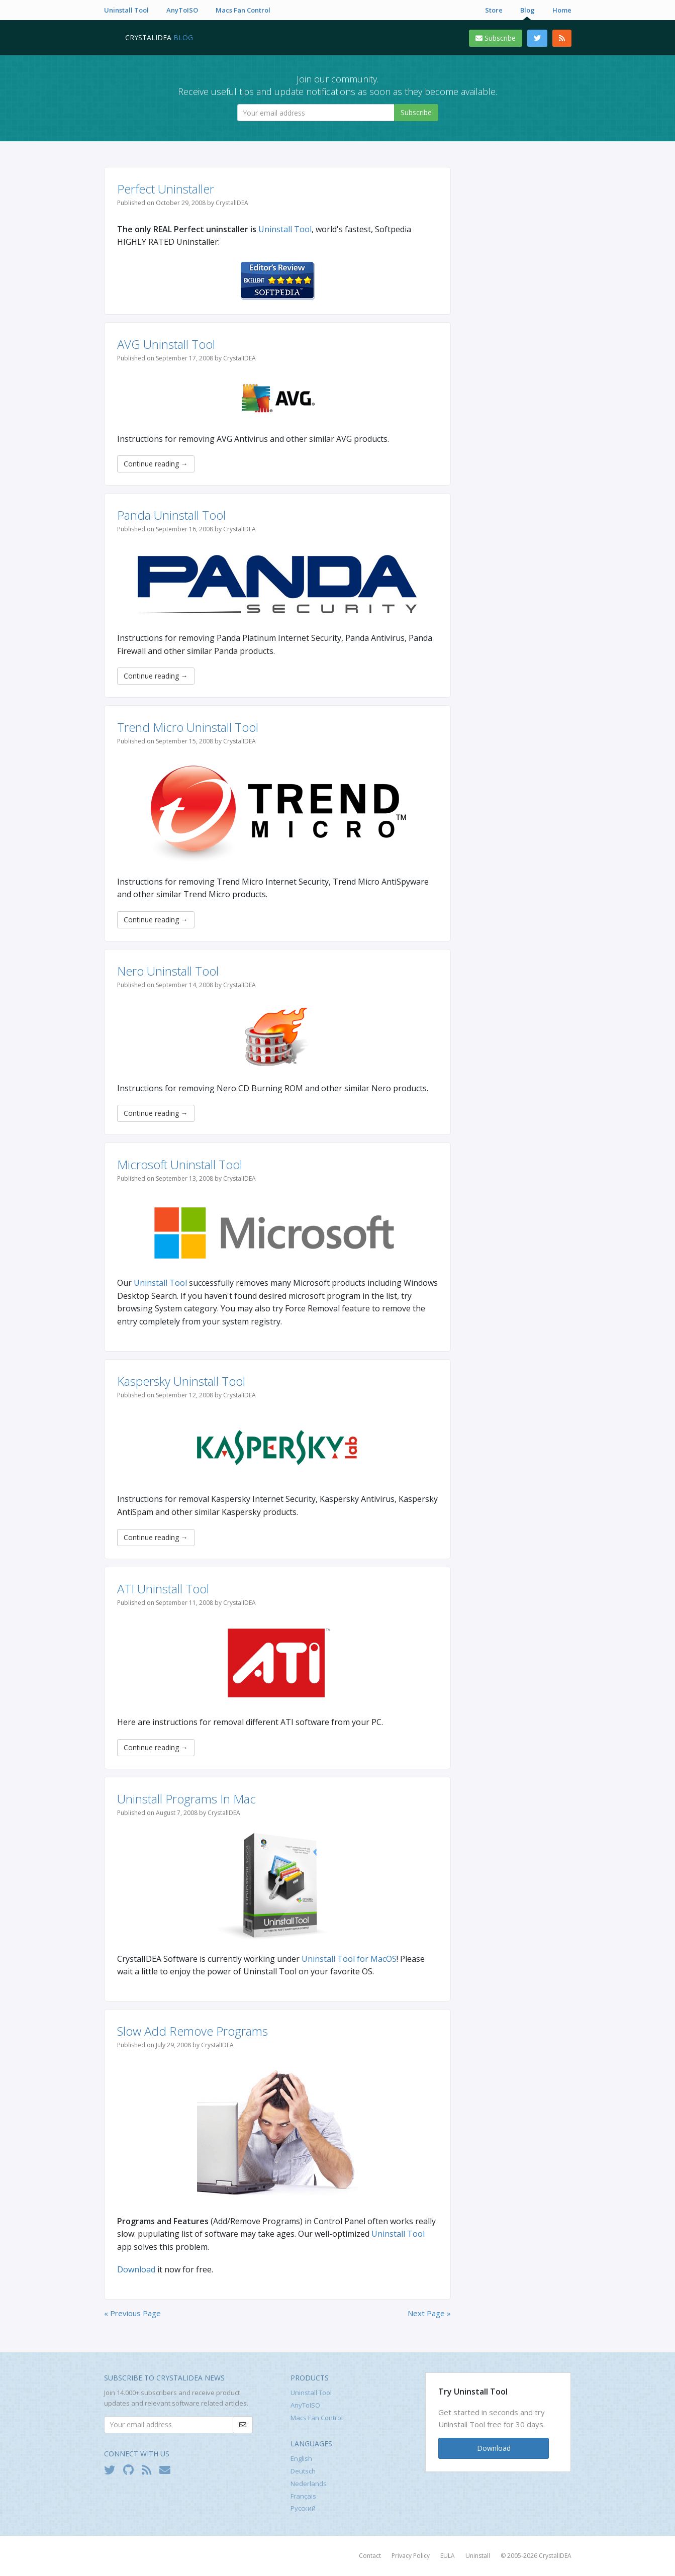 The image size is (675, 2576). I want to click on Blog, so click(527, 10).